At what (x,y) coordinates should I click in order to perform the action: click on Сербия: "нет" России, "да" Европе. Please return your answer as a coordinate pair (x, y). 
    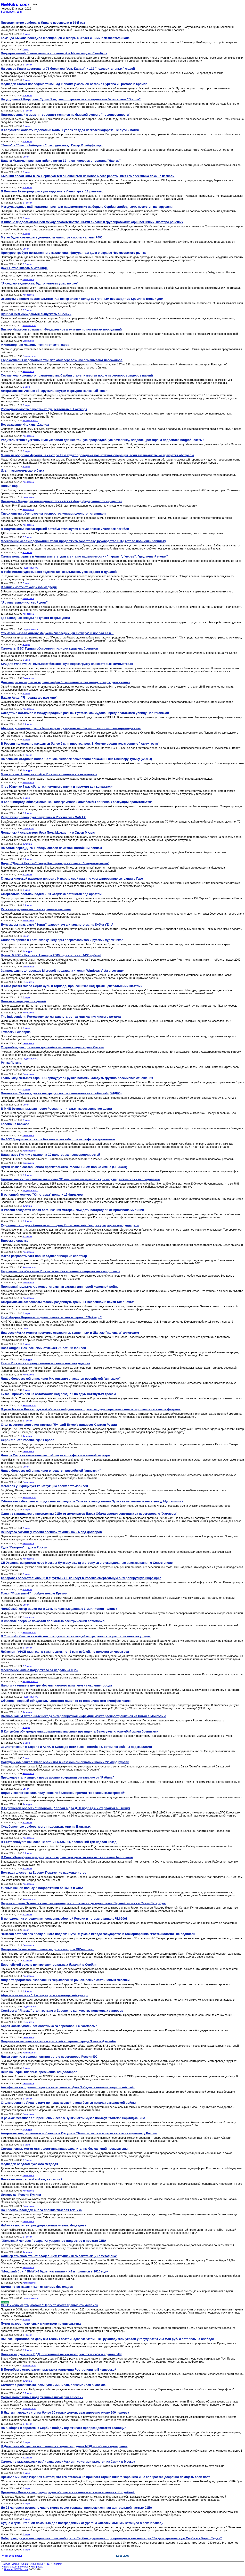
    Looking at the image, I should click on (27, 1440).